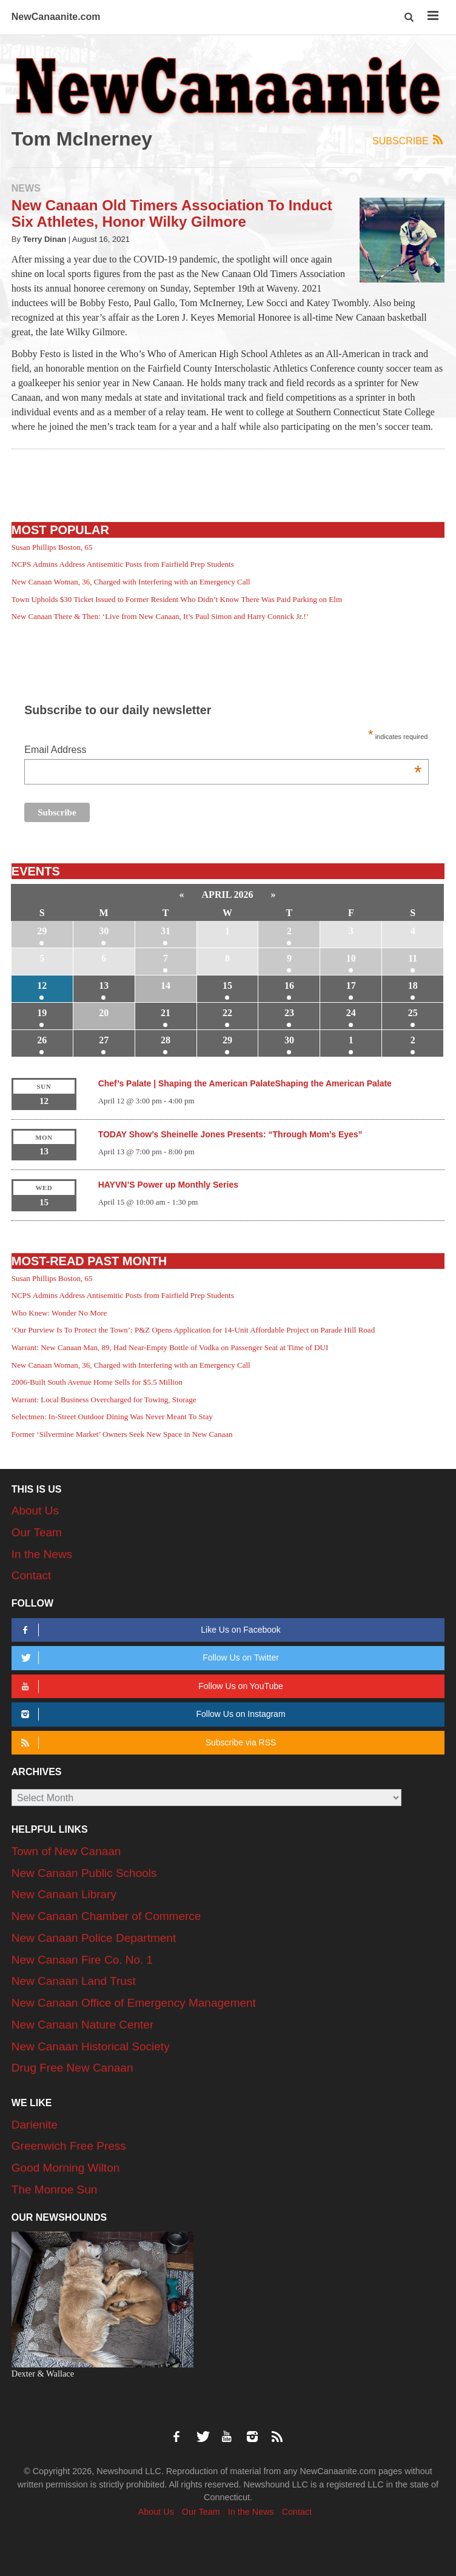  I want to click on NCPS Admins Address Antisemitic Posts from Fairfield Prep Students, so click(123, 564).